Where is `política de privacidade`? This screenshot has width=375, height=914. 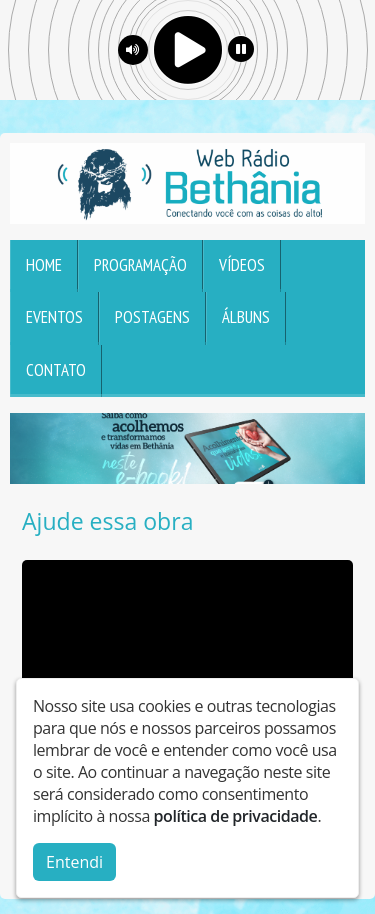
política de privacidade is located at coordinates (236, 816).